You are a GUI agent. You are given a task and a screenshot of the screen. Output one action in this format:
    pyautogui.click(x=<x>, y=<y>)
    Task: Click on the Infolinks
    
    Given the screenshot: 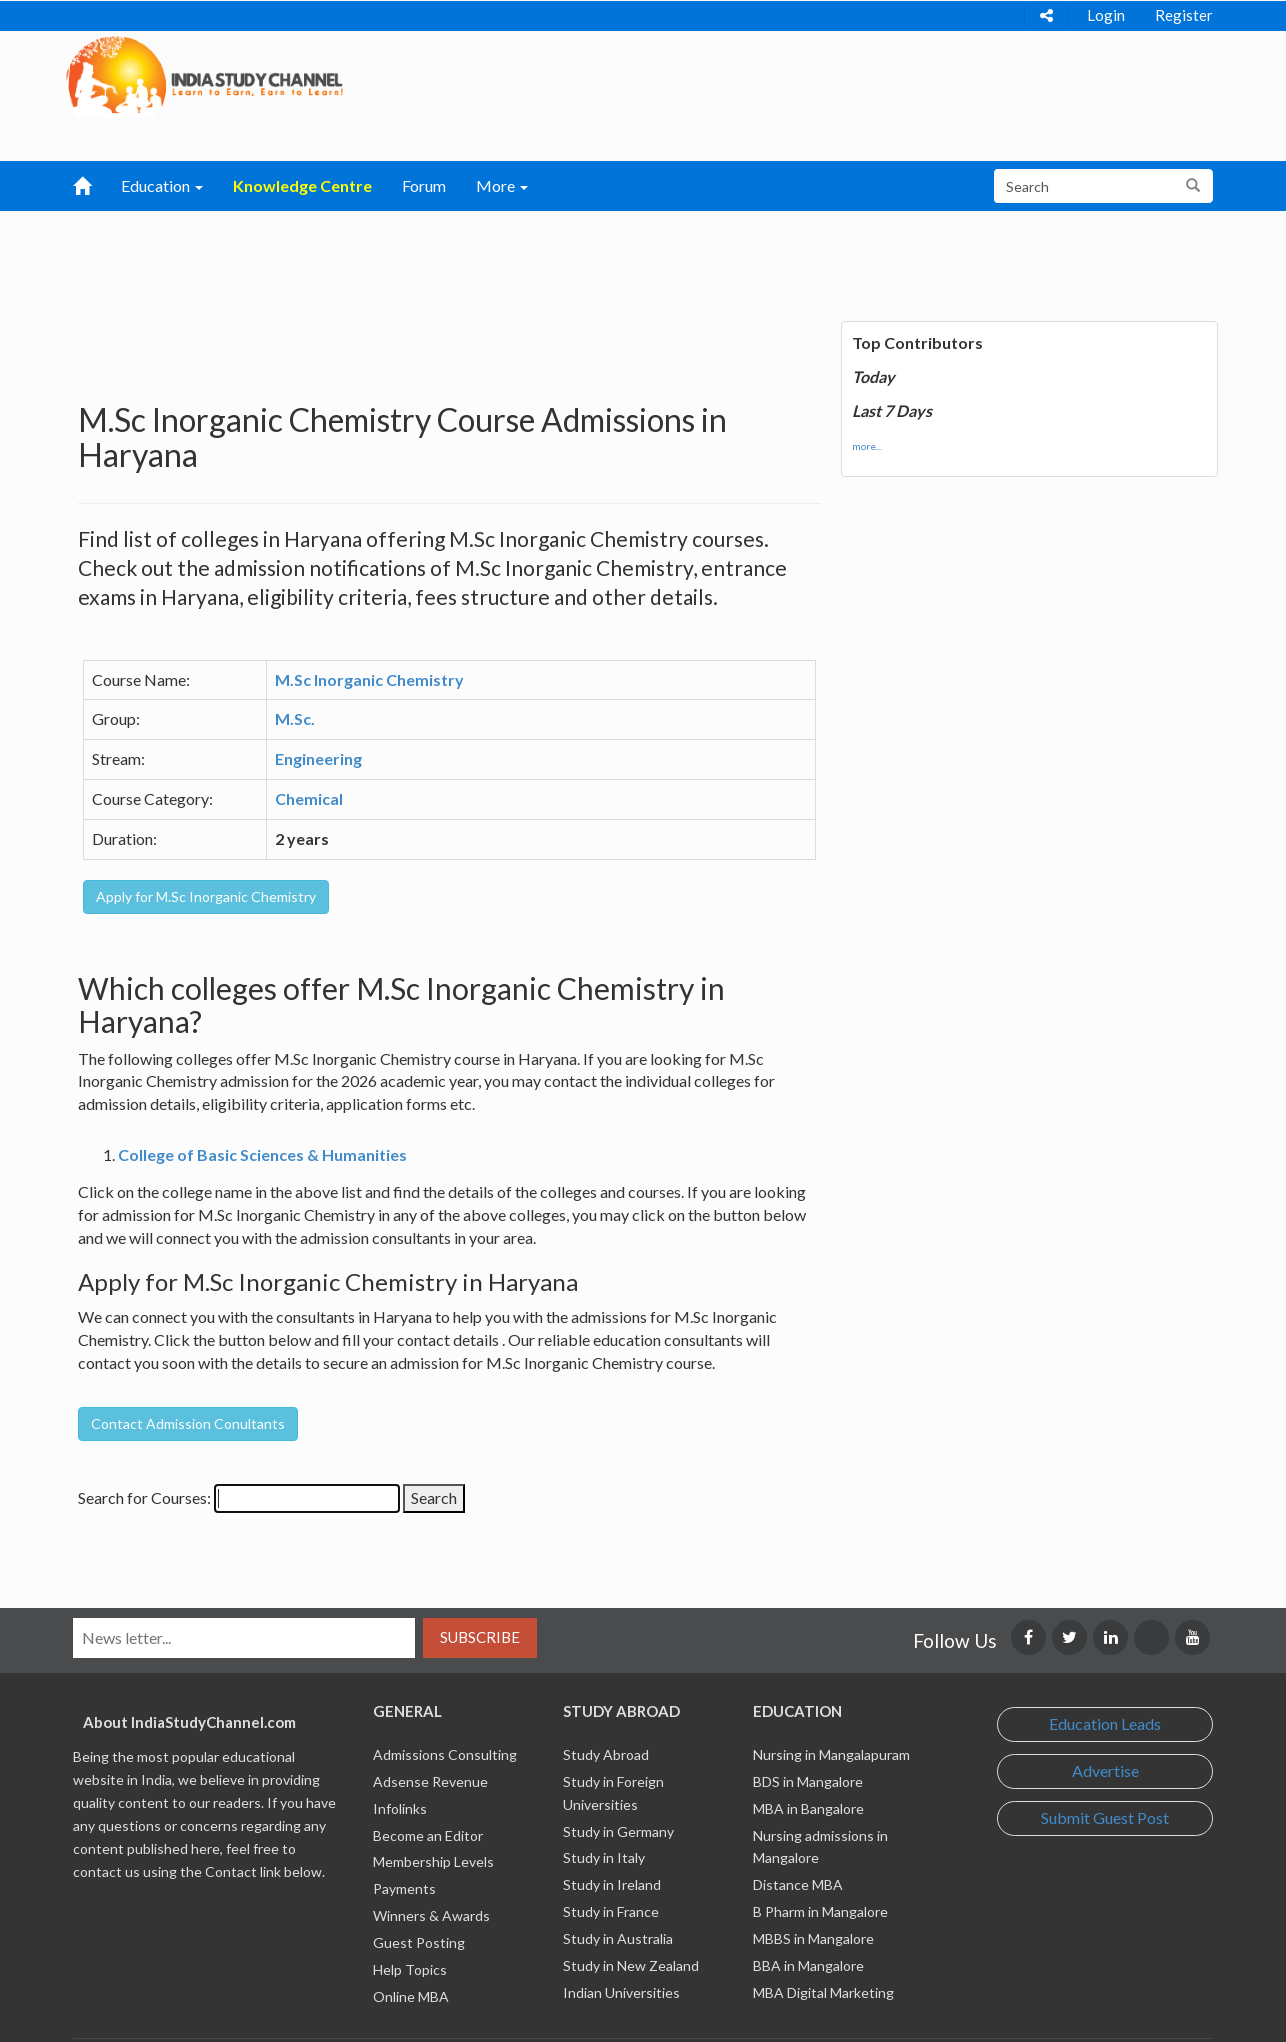 What is the action you would take?
    pyautogui.click(x=400, y=1808)
    